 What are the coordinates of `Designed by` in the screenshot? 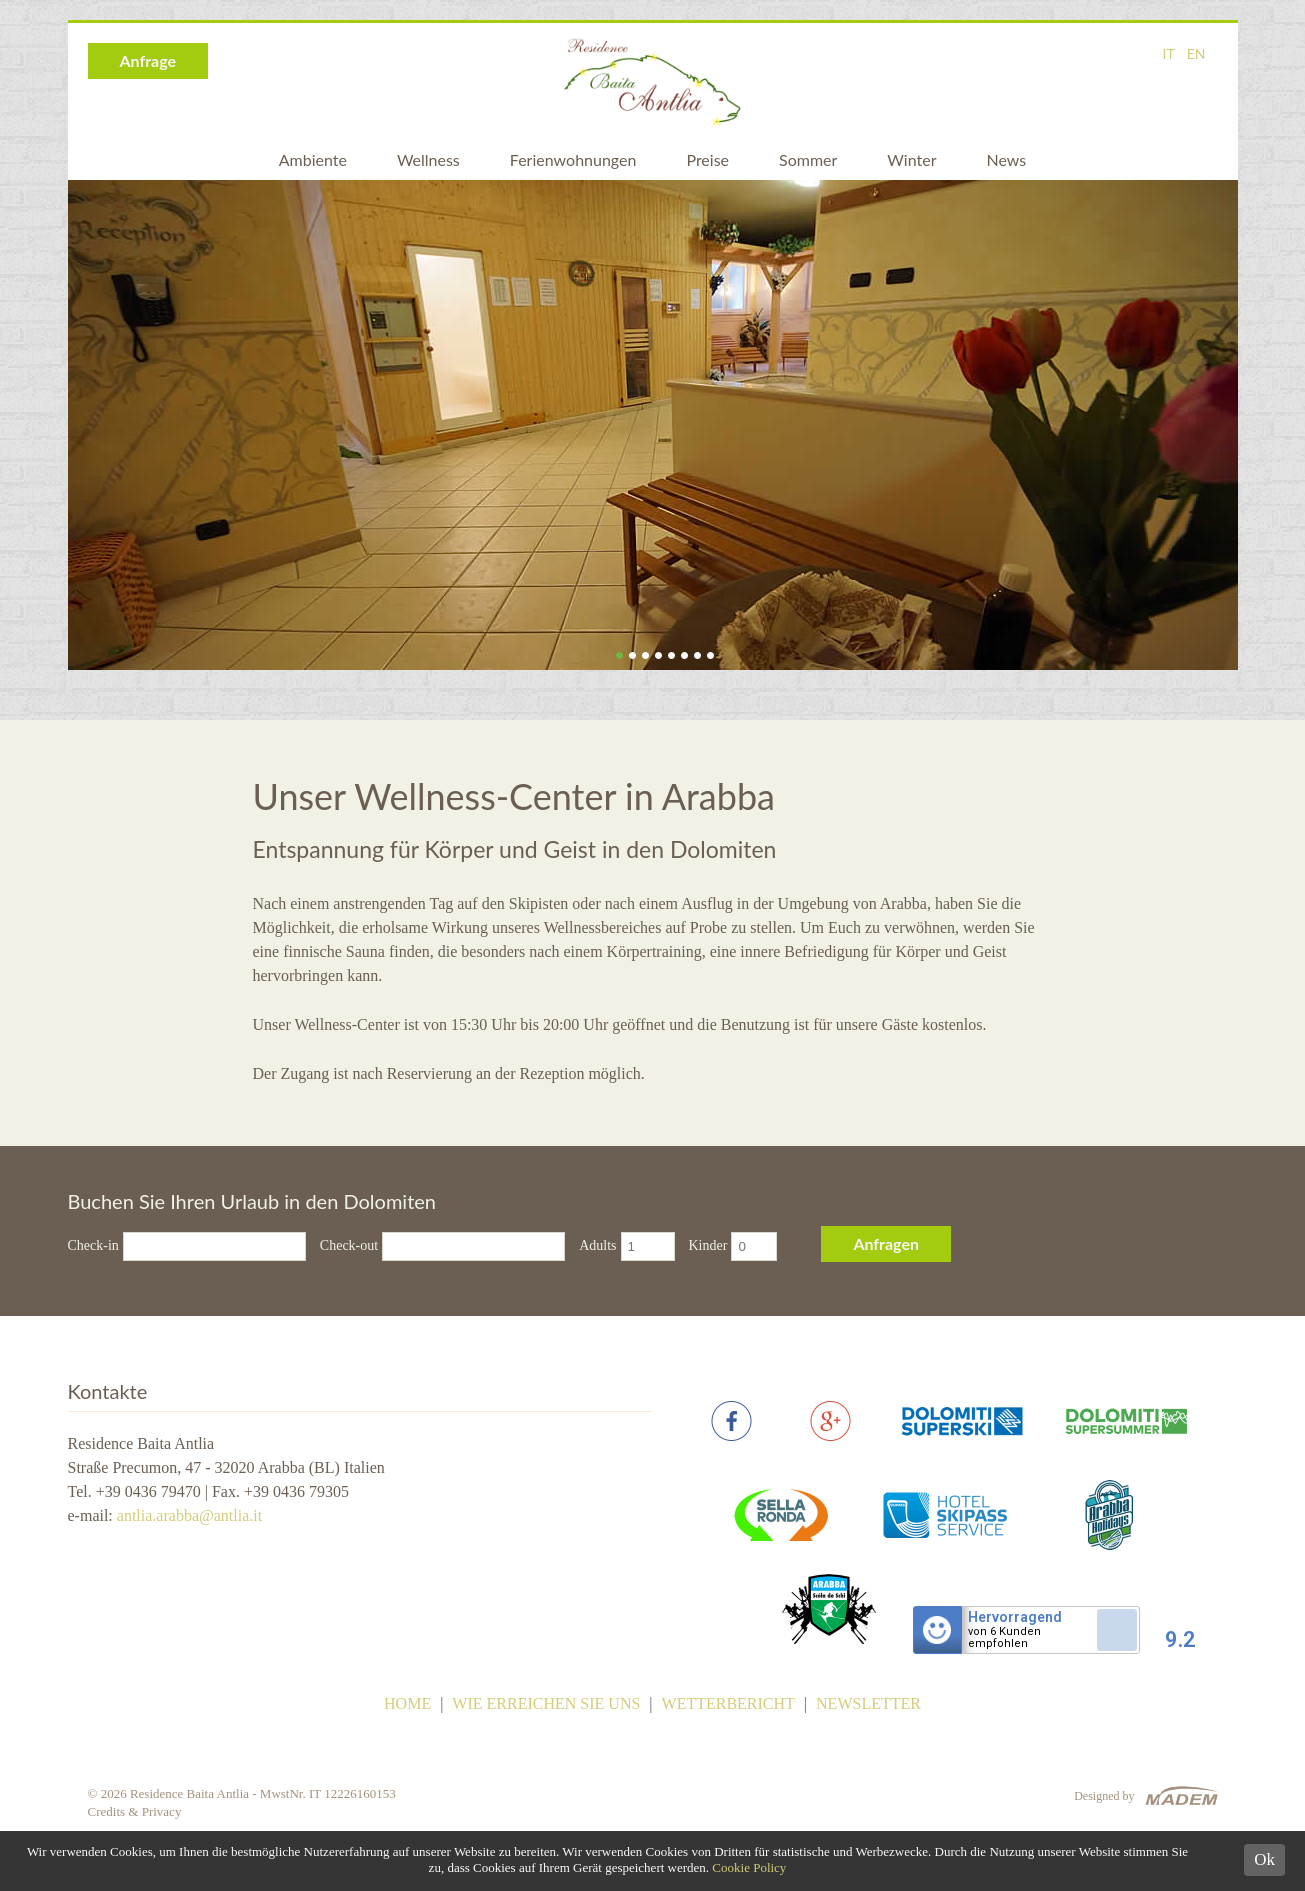 It's located at (1104, 1796).